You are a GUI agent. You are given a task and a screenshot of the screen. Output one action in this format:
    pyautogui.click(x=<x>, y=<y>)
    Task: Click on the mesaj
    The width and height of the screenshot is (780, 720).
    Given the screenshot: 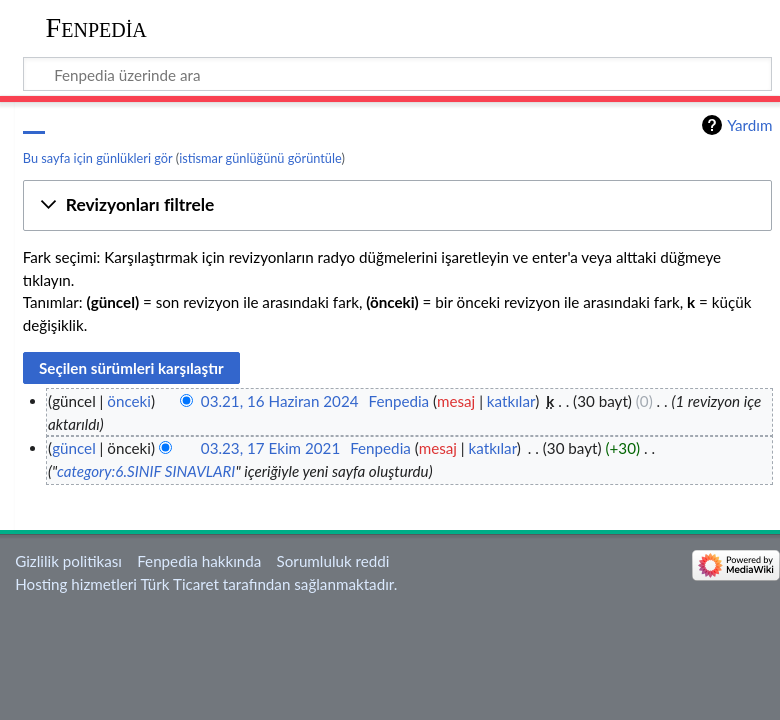 What is the action you would take?
    pyautogui.click(x=456, y=401)
    